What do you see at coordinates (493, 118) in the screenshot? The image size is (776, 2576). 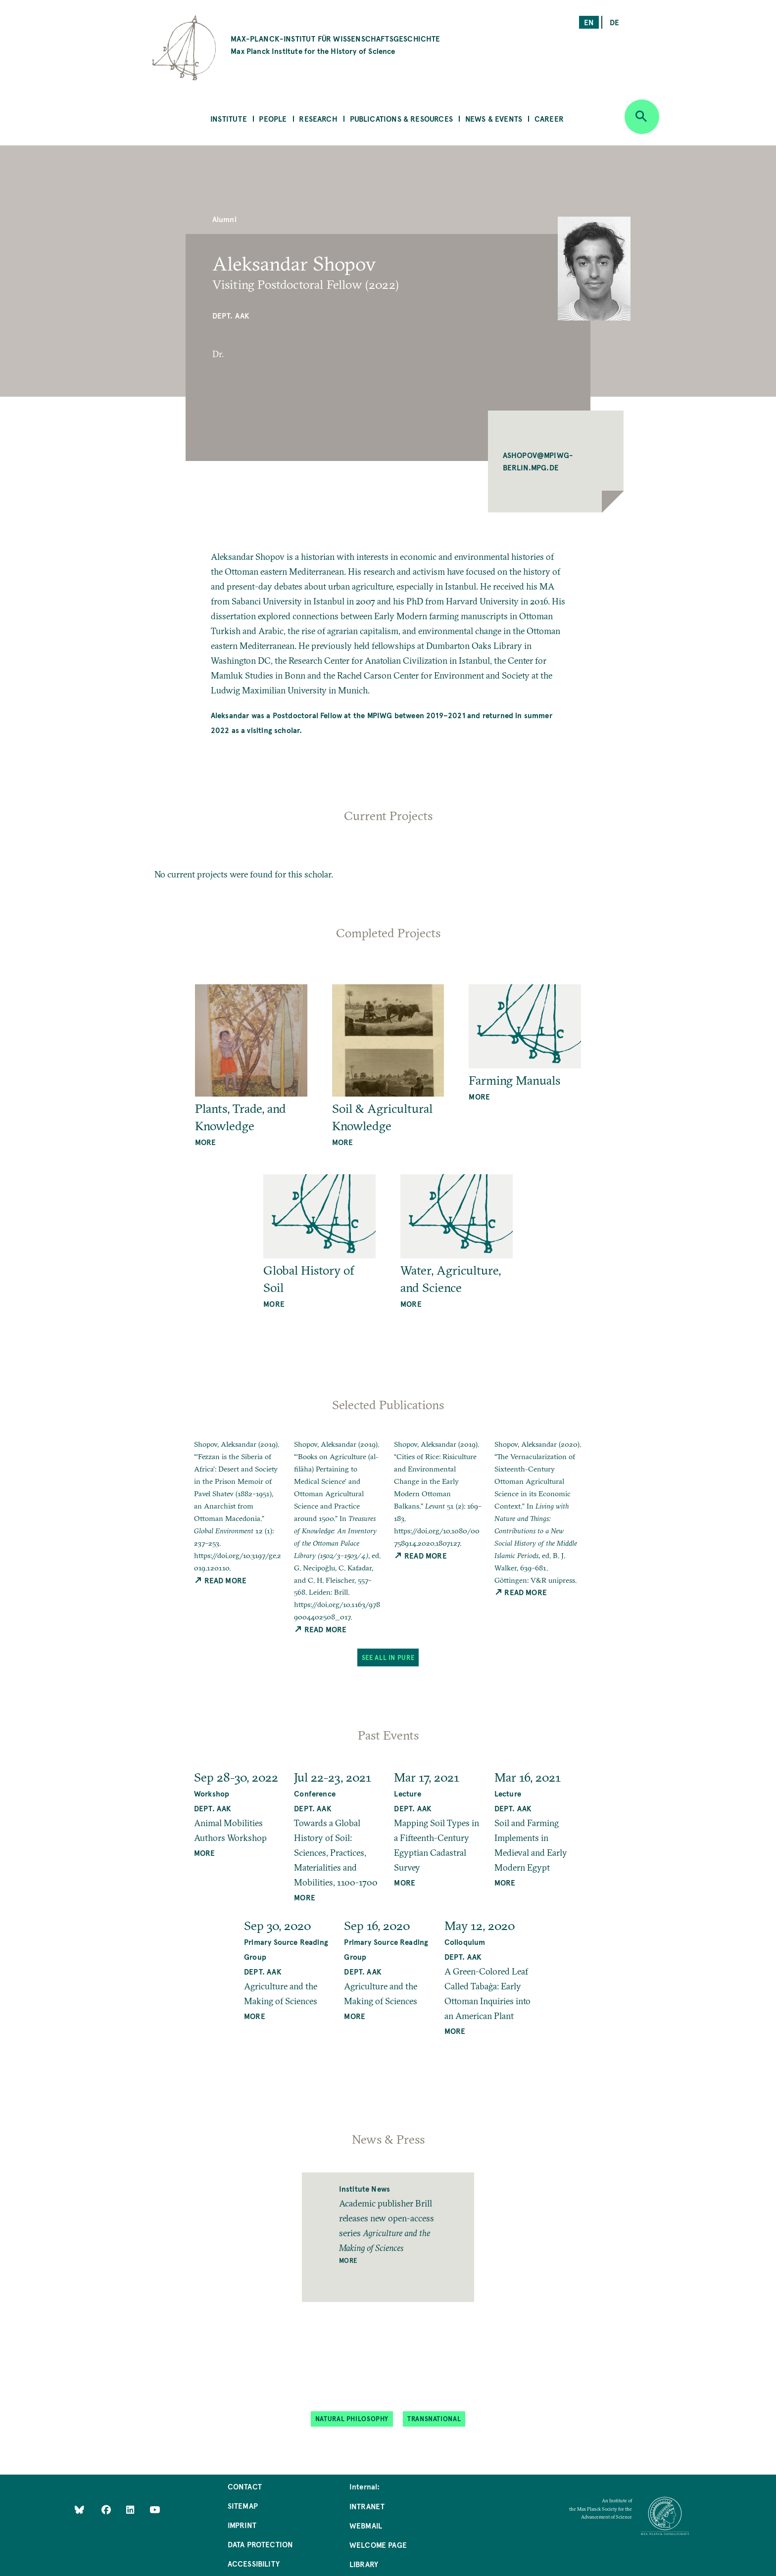 I see `News & Events` at bounding box center [493, 118].